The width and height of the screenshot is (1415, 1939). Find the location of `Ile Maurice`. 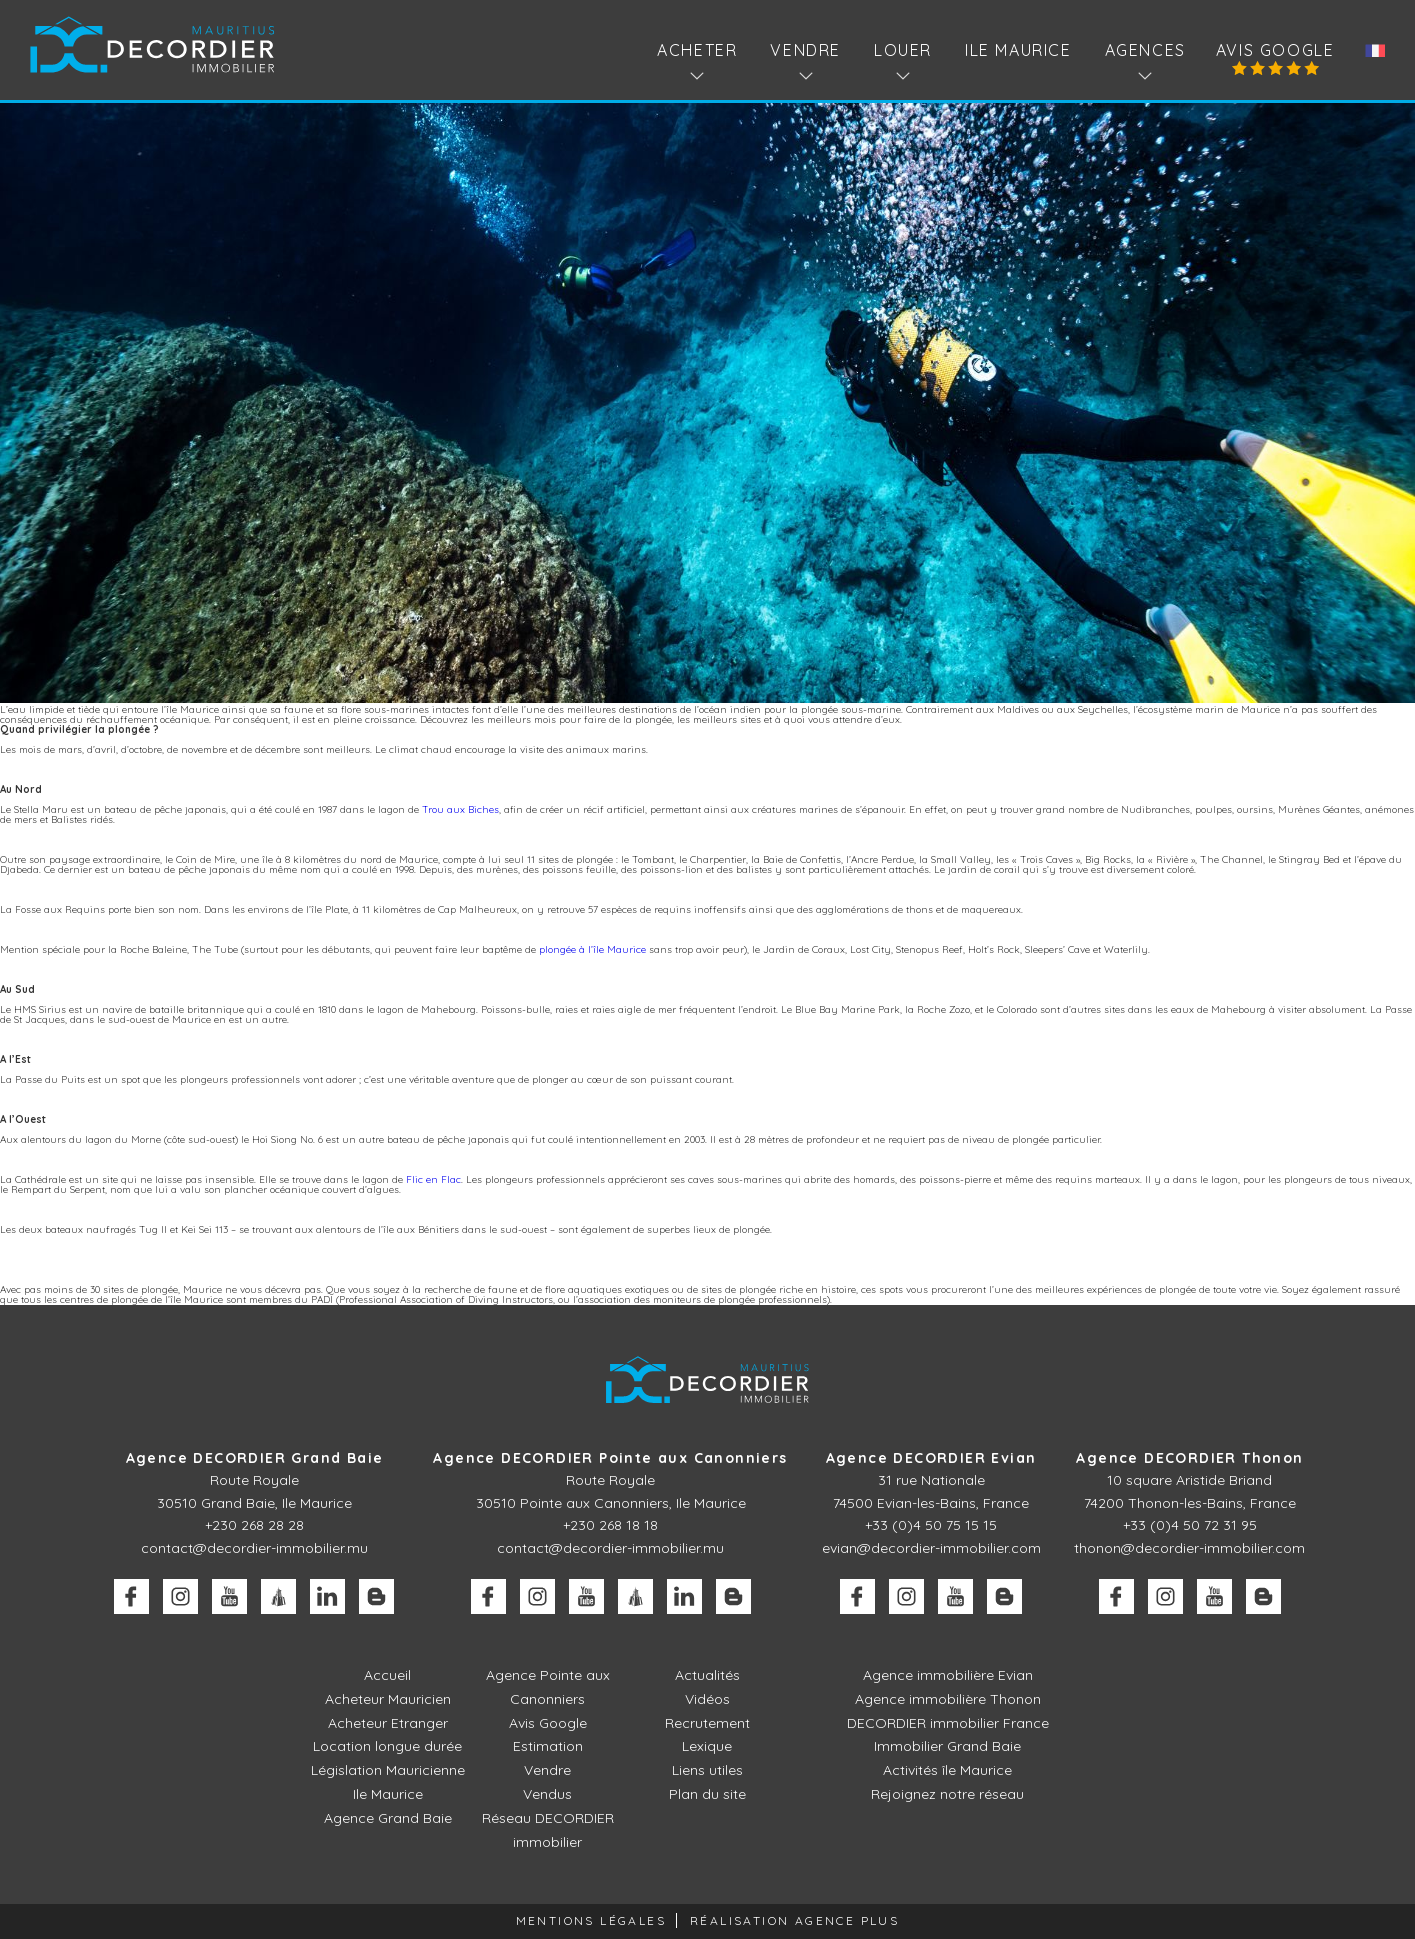

Ile Maurice is located at coordinates (1018, 50).